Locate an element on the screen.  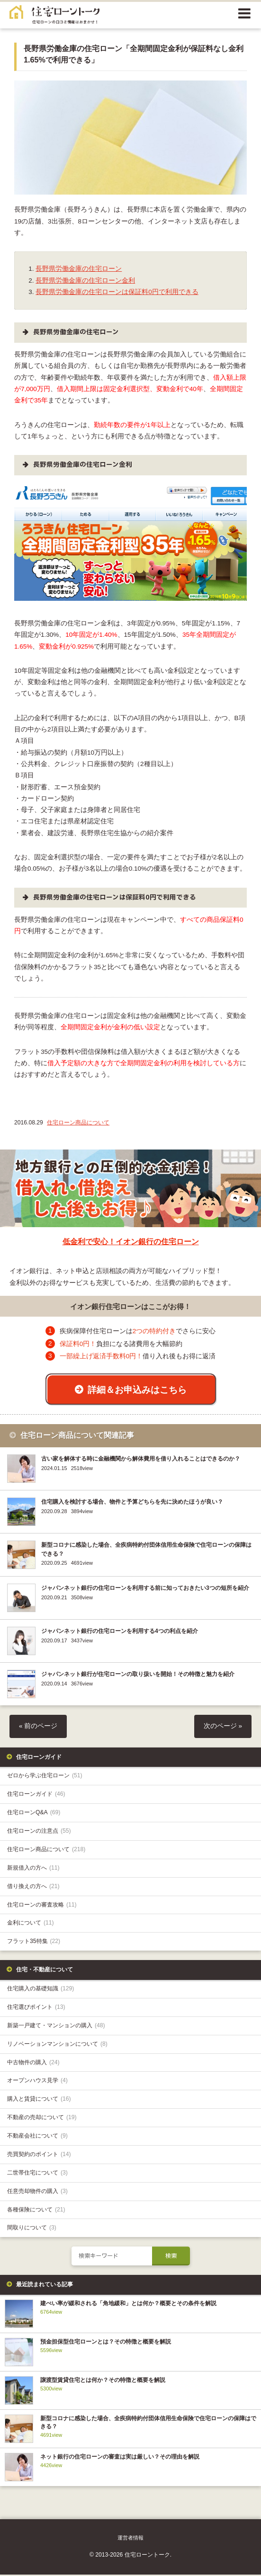
中古物件の購入 is located at coordinates (33, 2063).